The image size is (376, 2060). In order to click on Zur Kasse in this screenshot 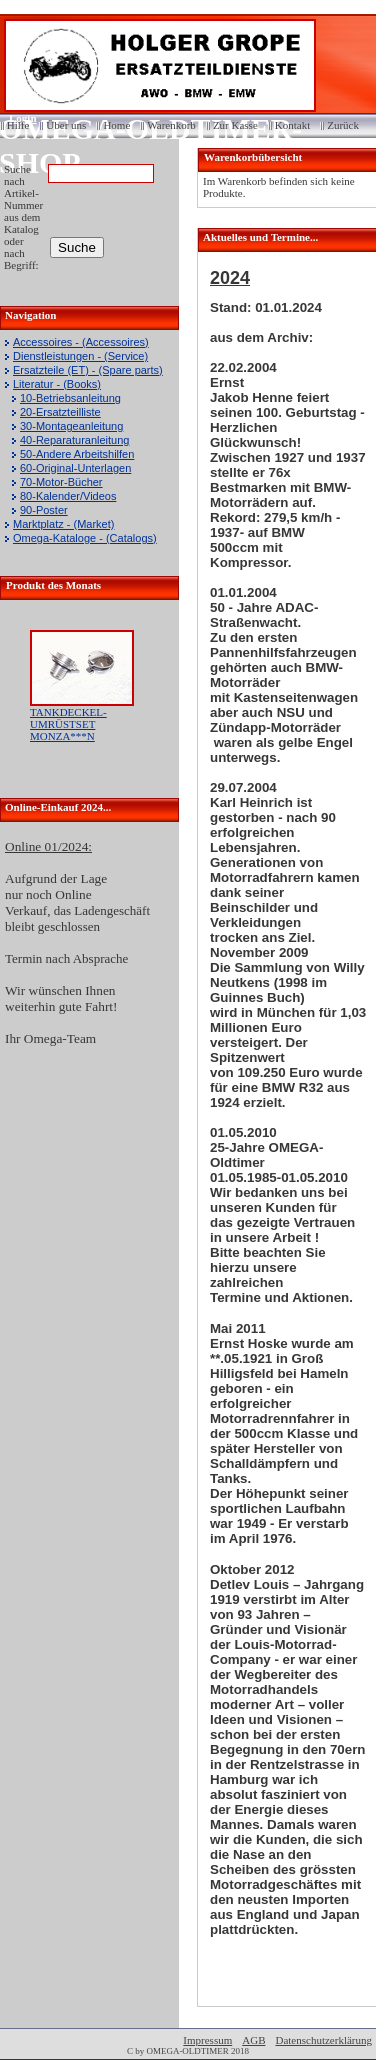, I will do `click(235, 125)`.